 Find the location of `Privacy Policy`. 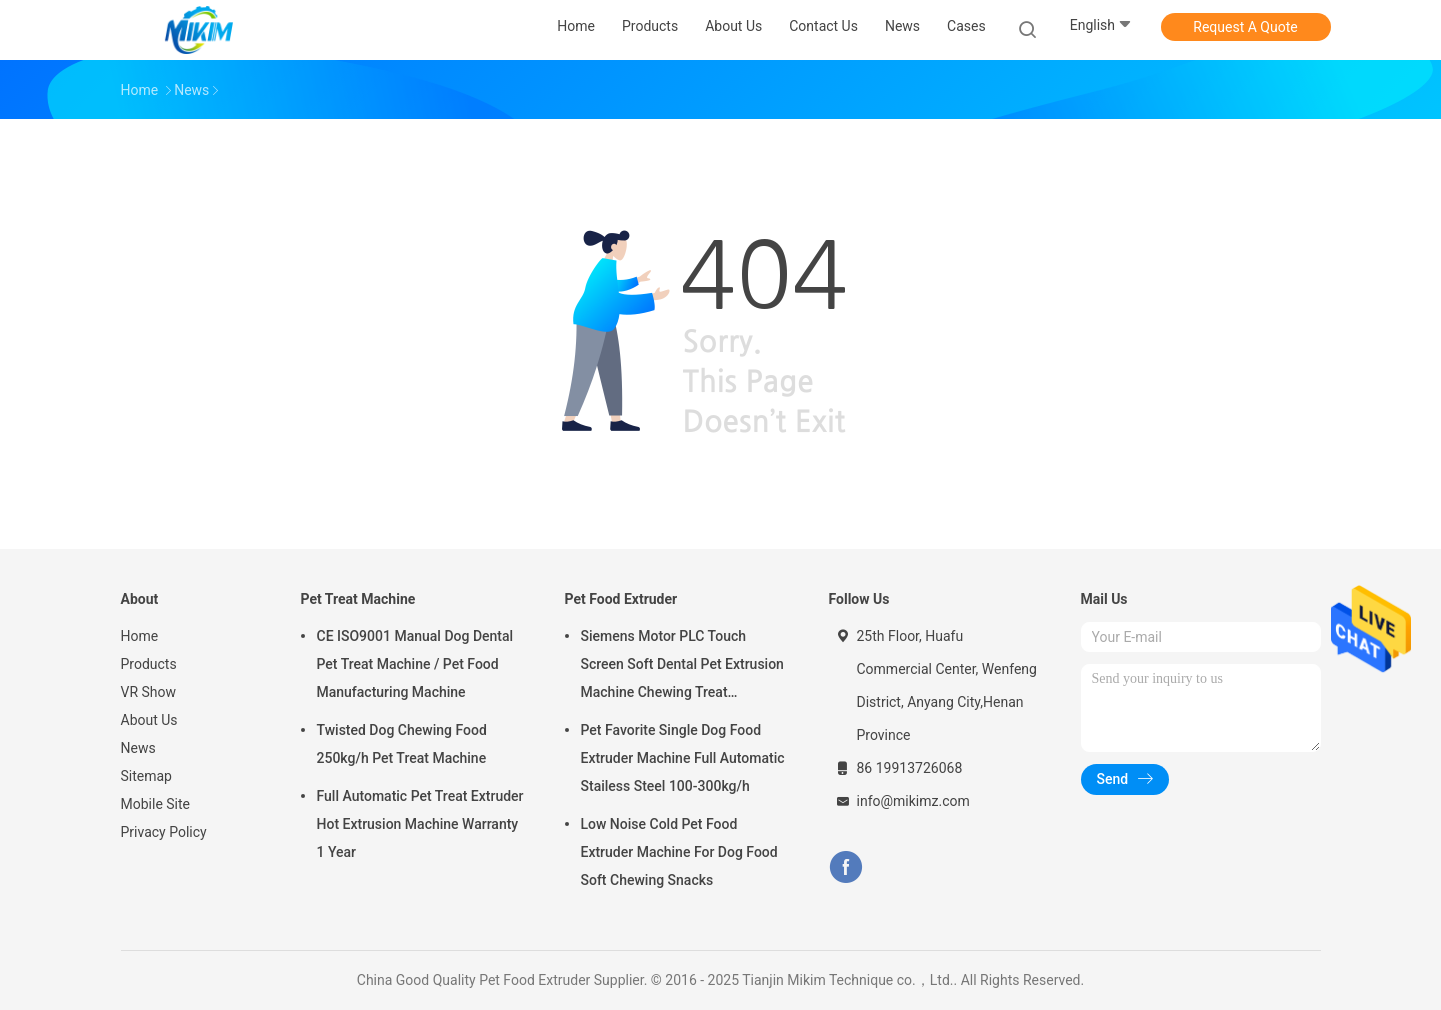

Privacy Policy is located at coordinates (164, 832).